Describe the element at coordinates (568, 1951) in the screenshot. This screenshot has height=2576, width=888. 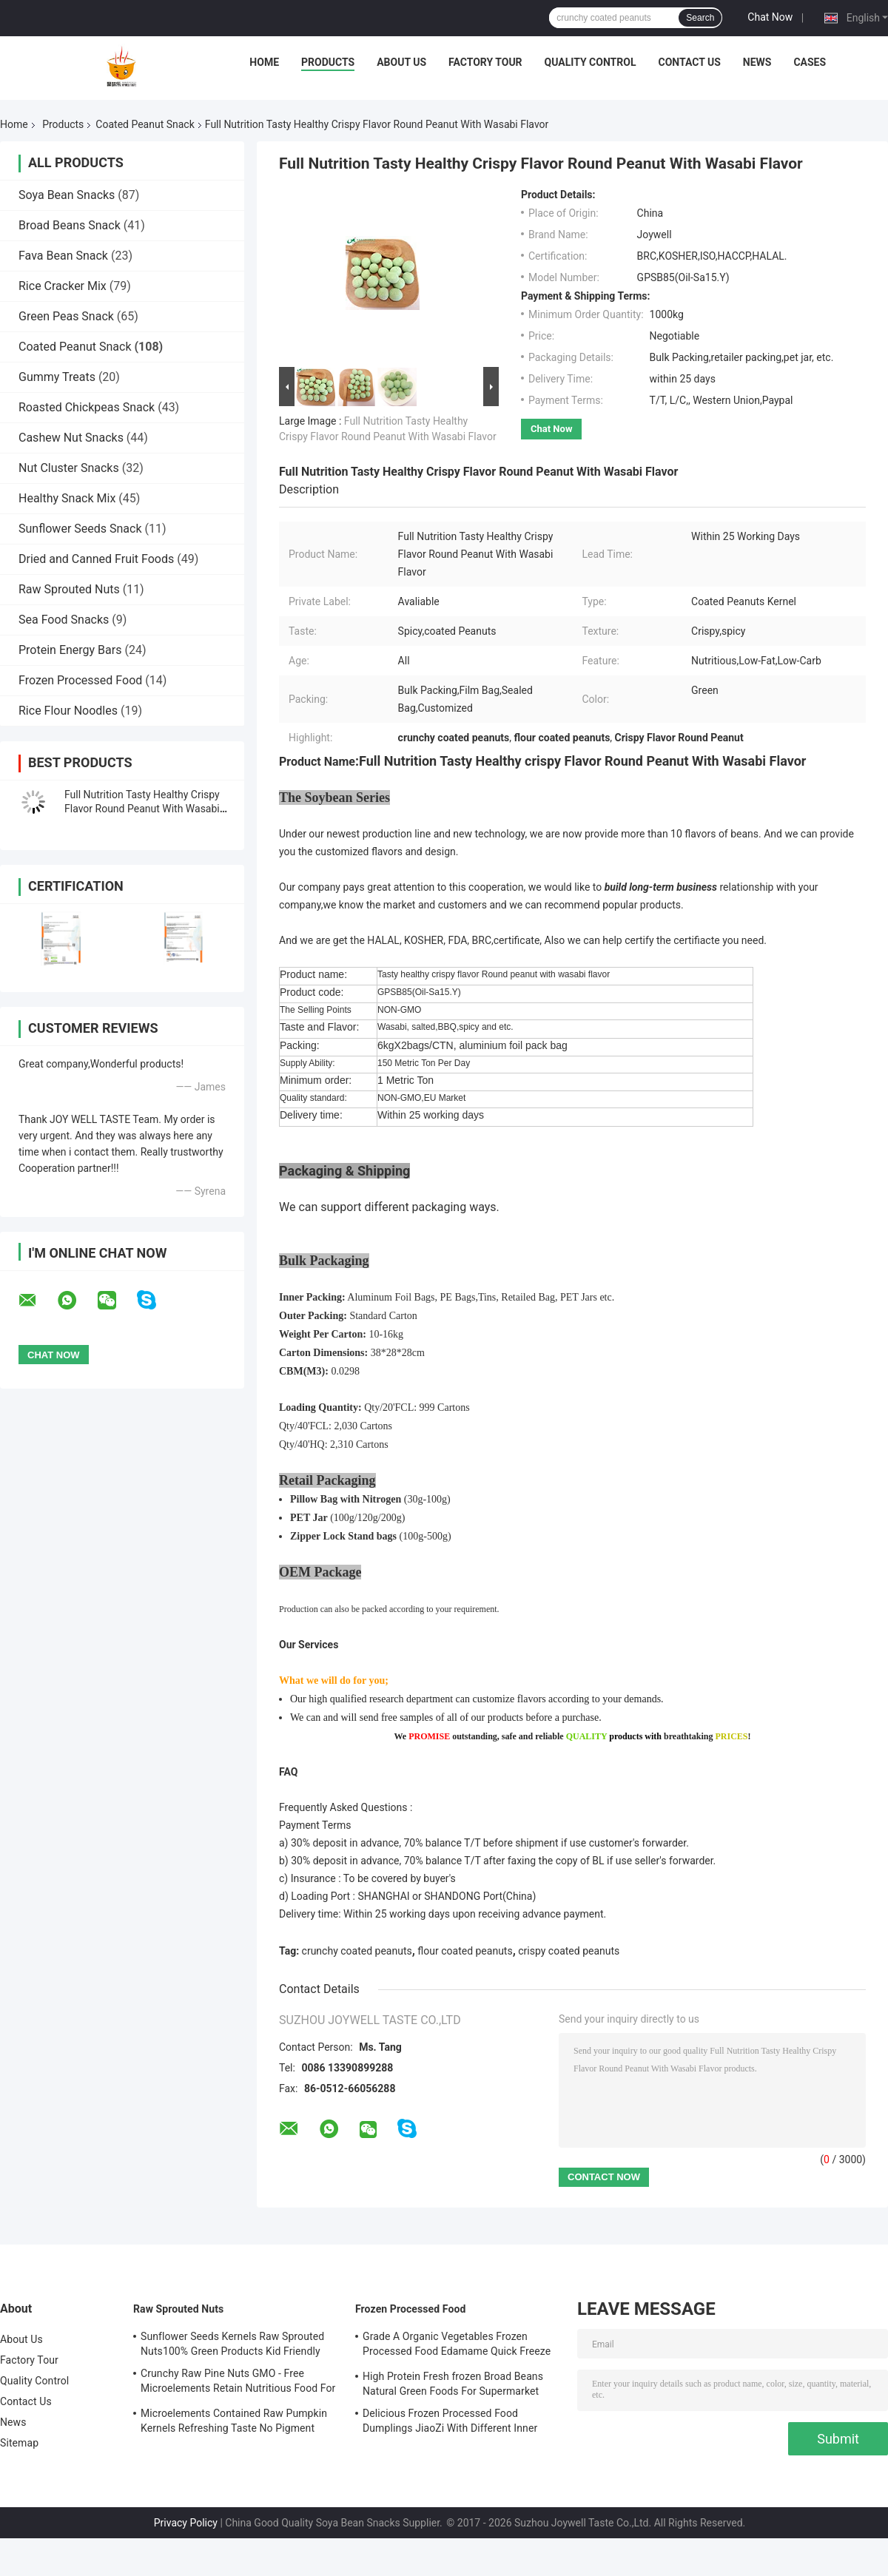
I see `crispy coated peanuts` at that location.